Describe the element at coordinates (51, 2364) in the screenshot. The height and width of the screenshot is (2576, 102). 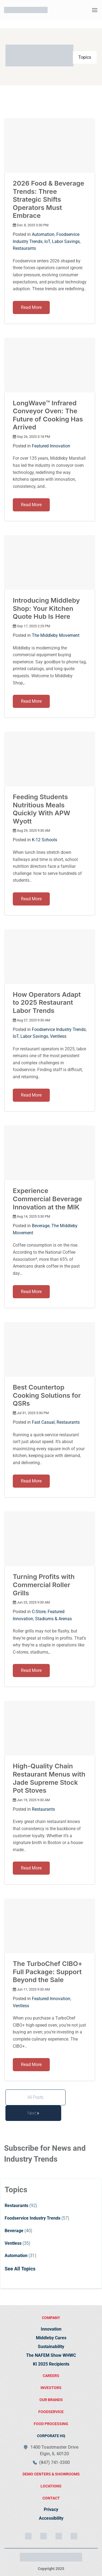
I see `KI 2025 Recipients` at that location.